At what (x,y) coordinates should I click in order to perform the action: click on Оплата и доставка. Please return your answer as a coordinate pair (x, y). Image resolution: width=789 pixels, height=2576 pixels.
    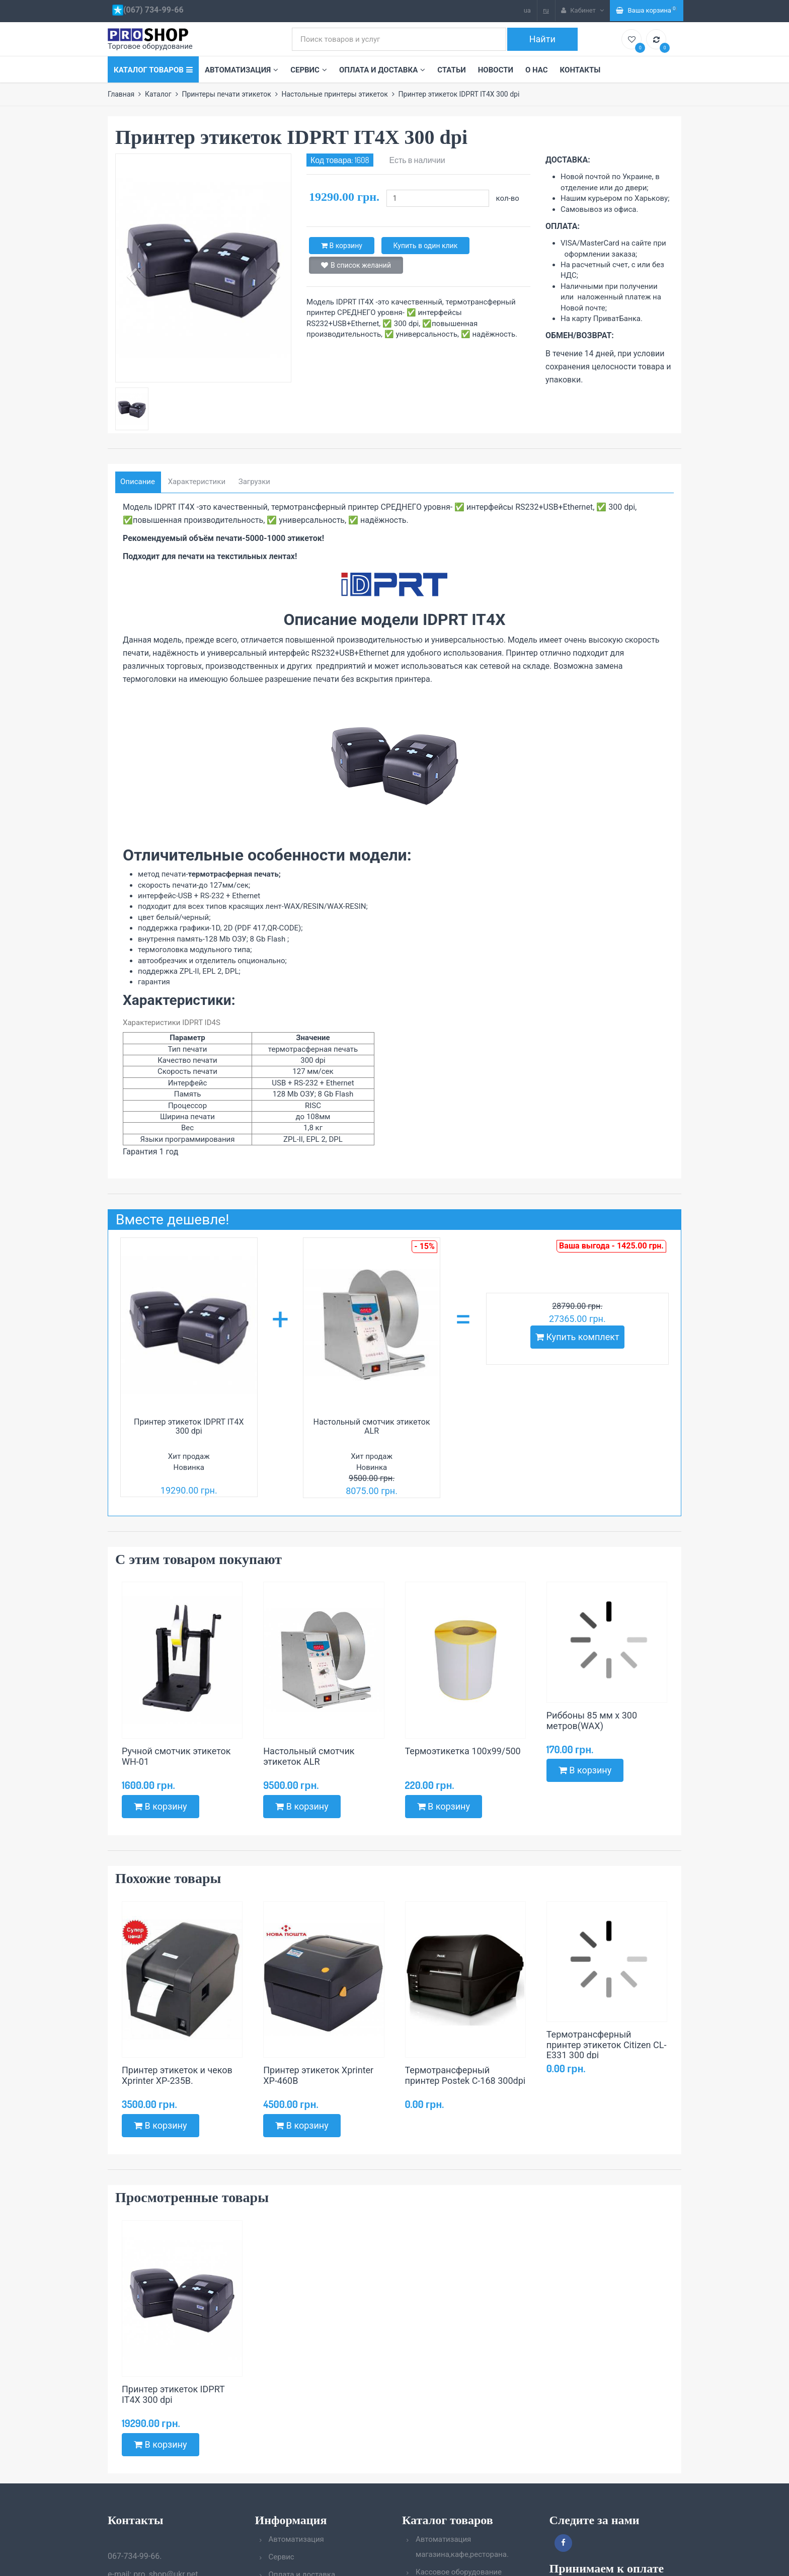
    Looking at the image, I should click on (382, 69).